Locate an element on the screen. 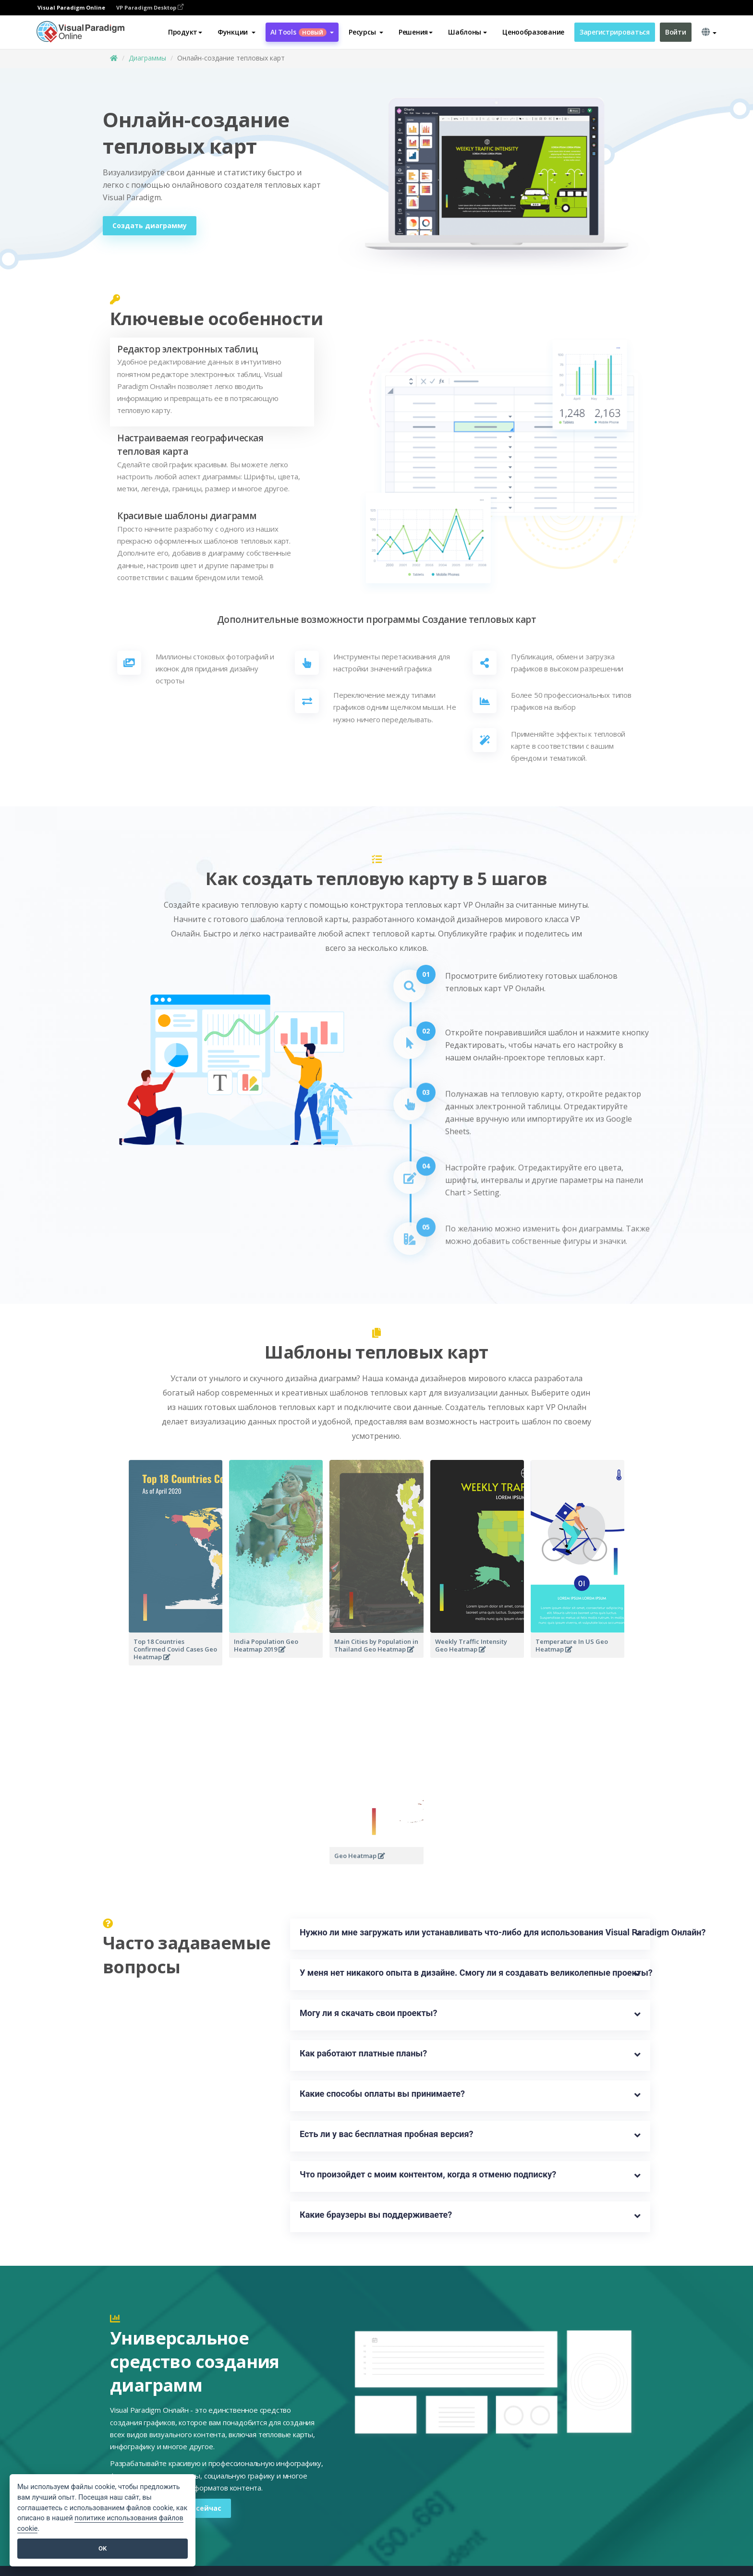 The image size is (753, 2576). Могу ли я скачать свои проекты? is located at coordinates (368, 2013).